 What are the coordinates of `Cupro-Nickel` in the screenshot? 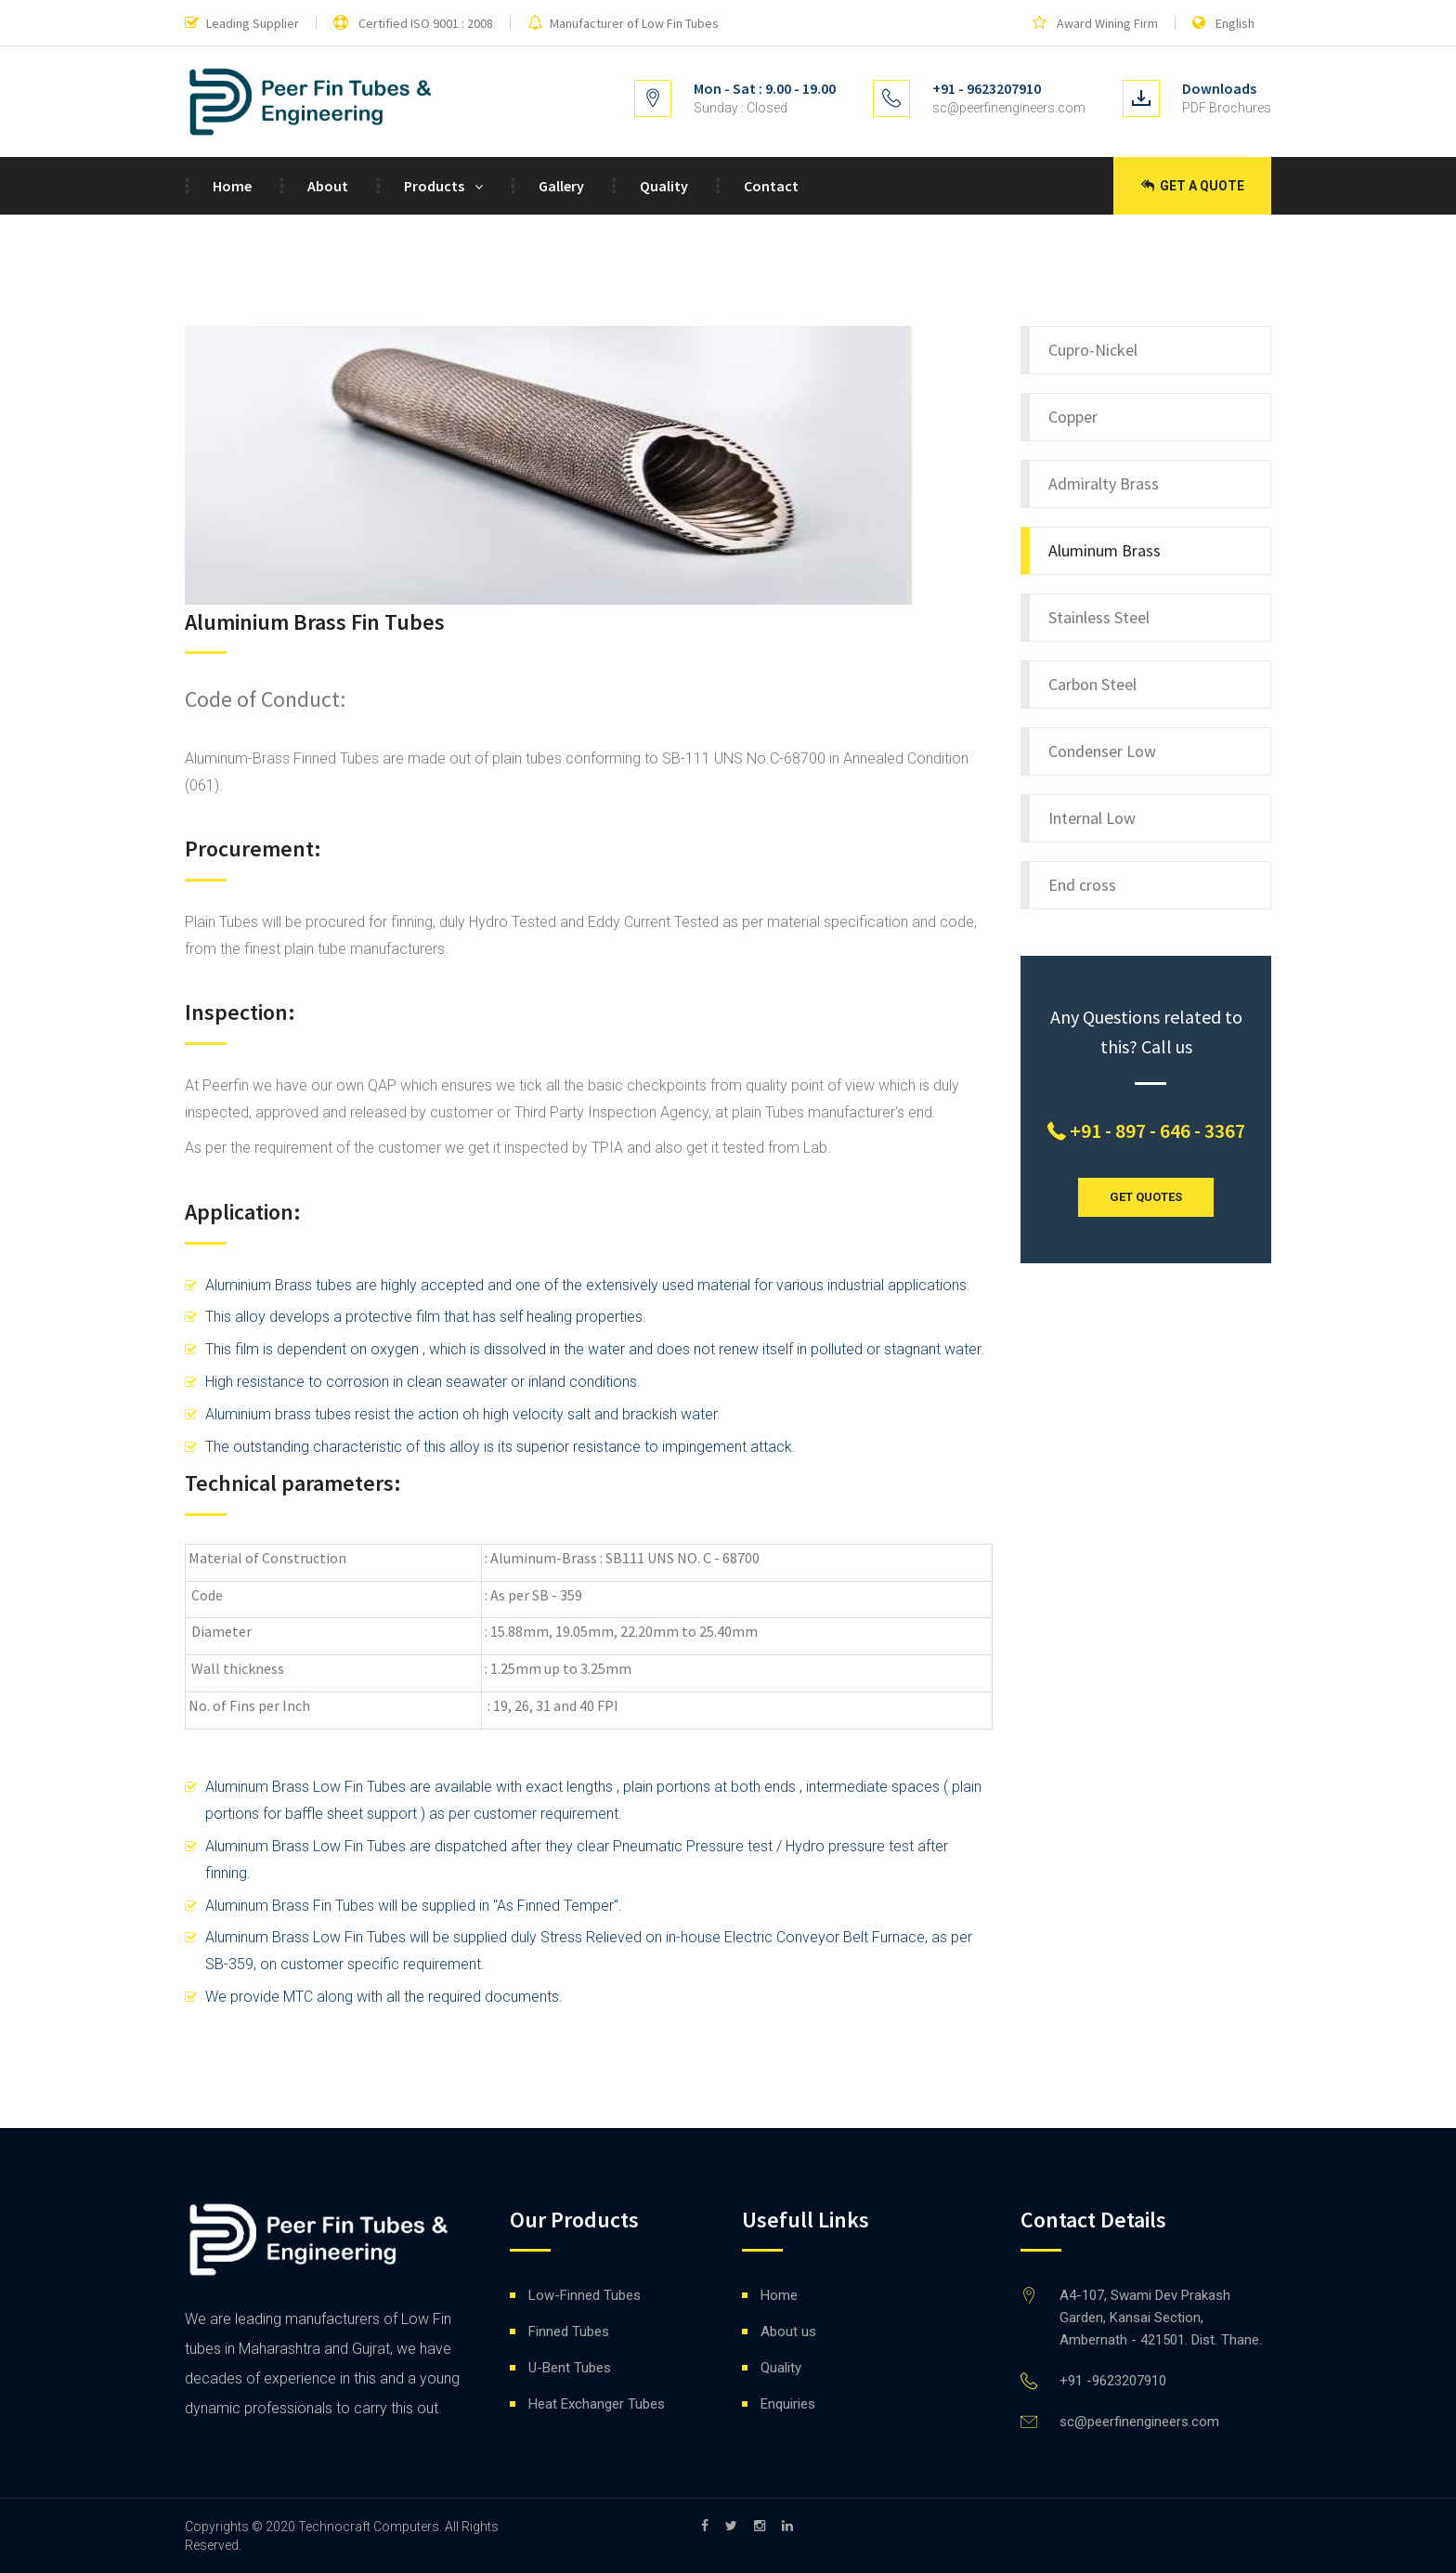 It's located at (1093, 349).